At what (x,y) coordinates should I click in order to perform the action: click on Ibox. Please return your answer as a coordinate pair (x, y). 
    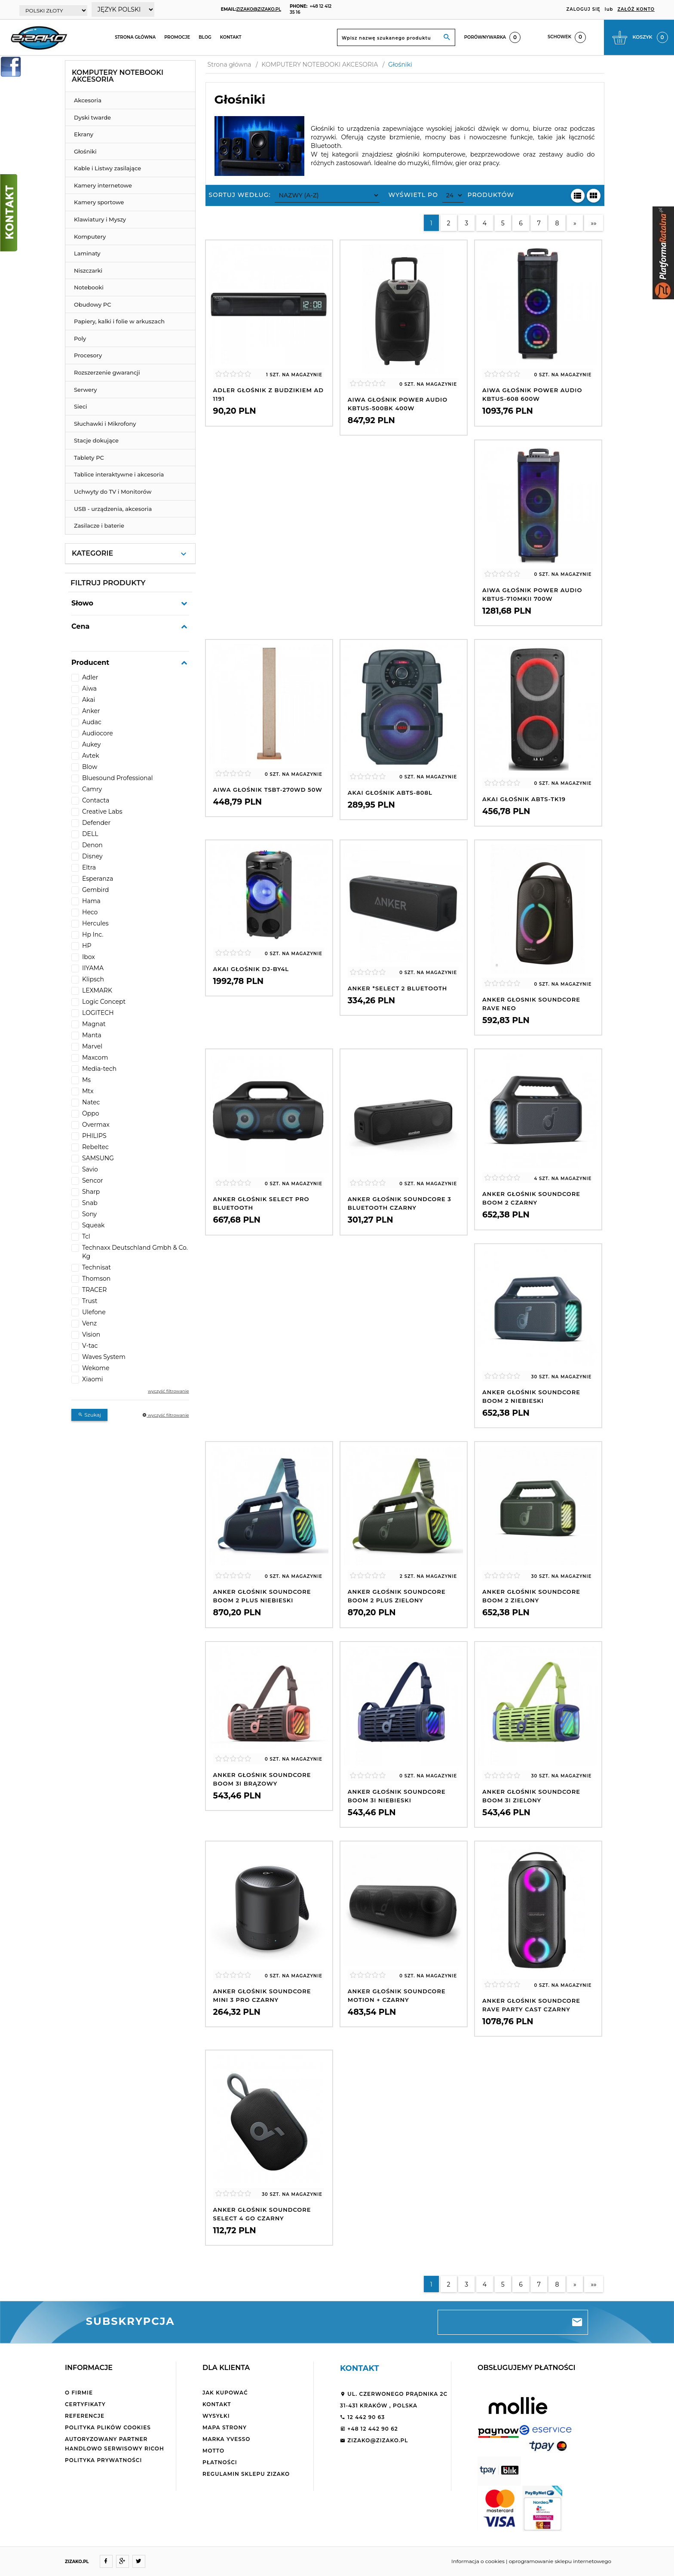
    Looking at the image, I should click on (88, 957).